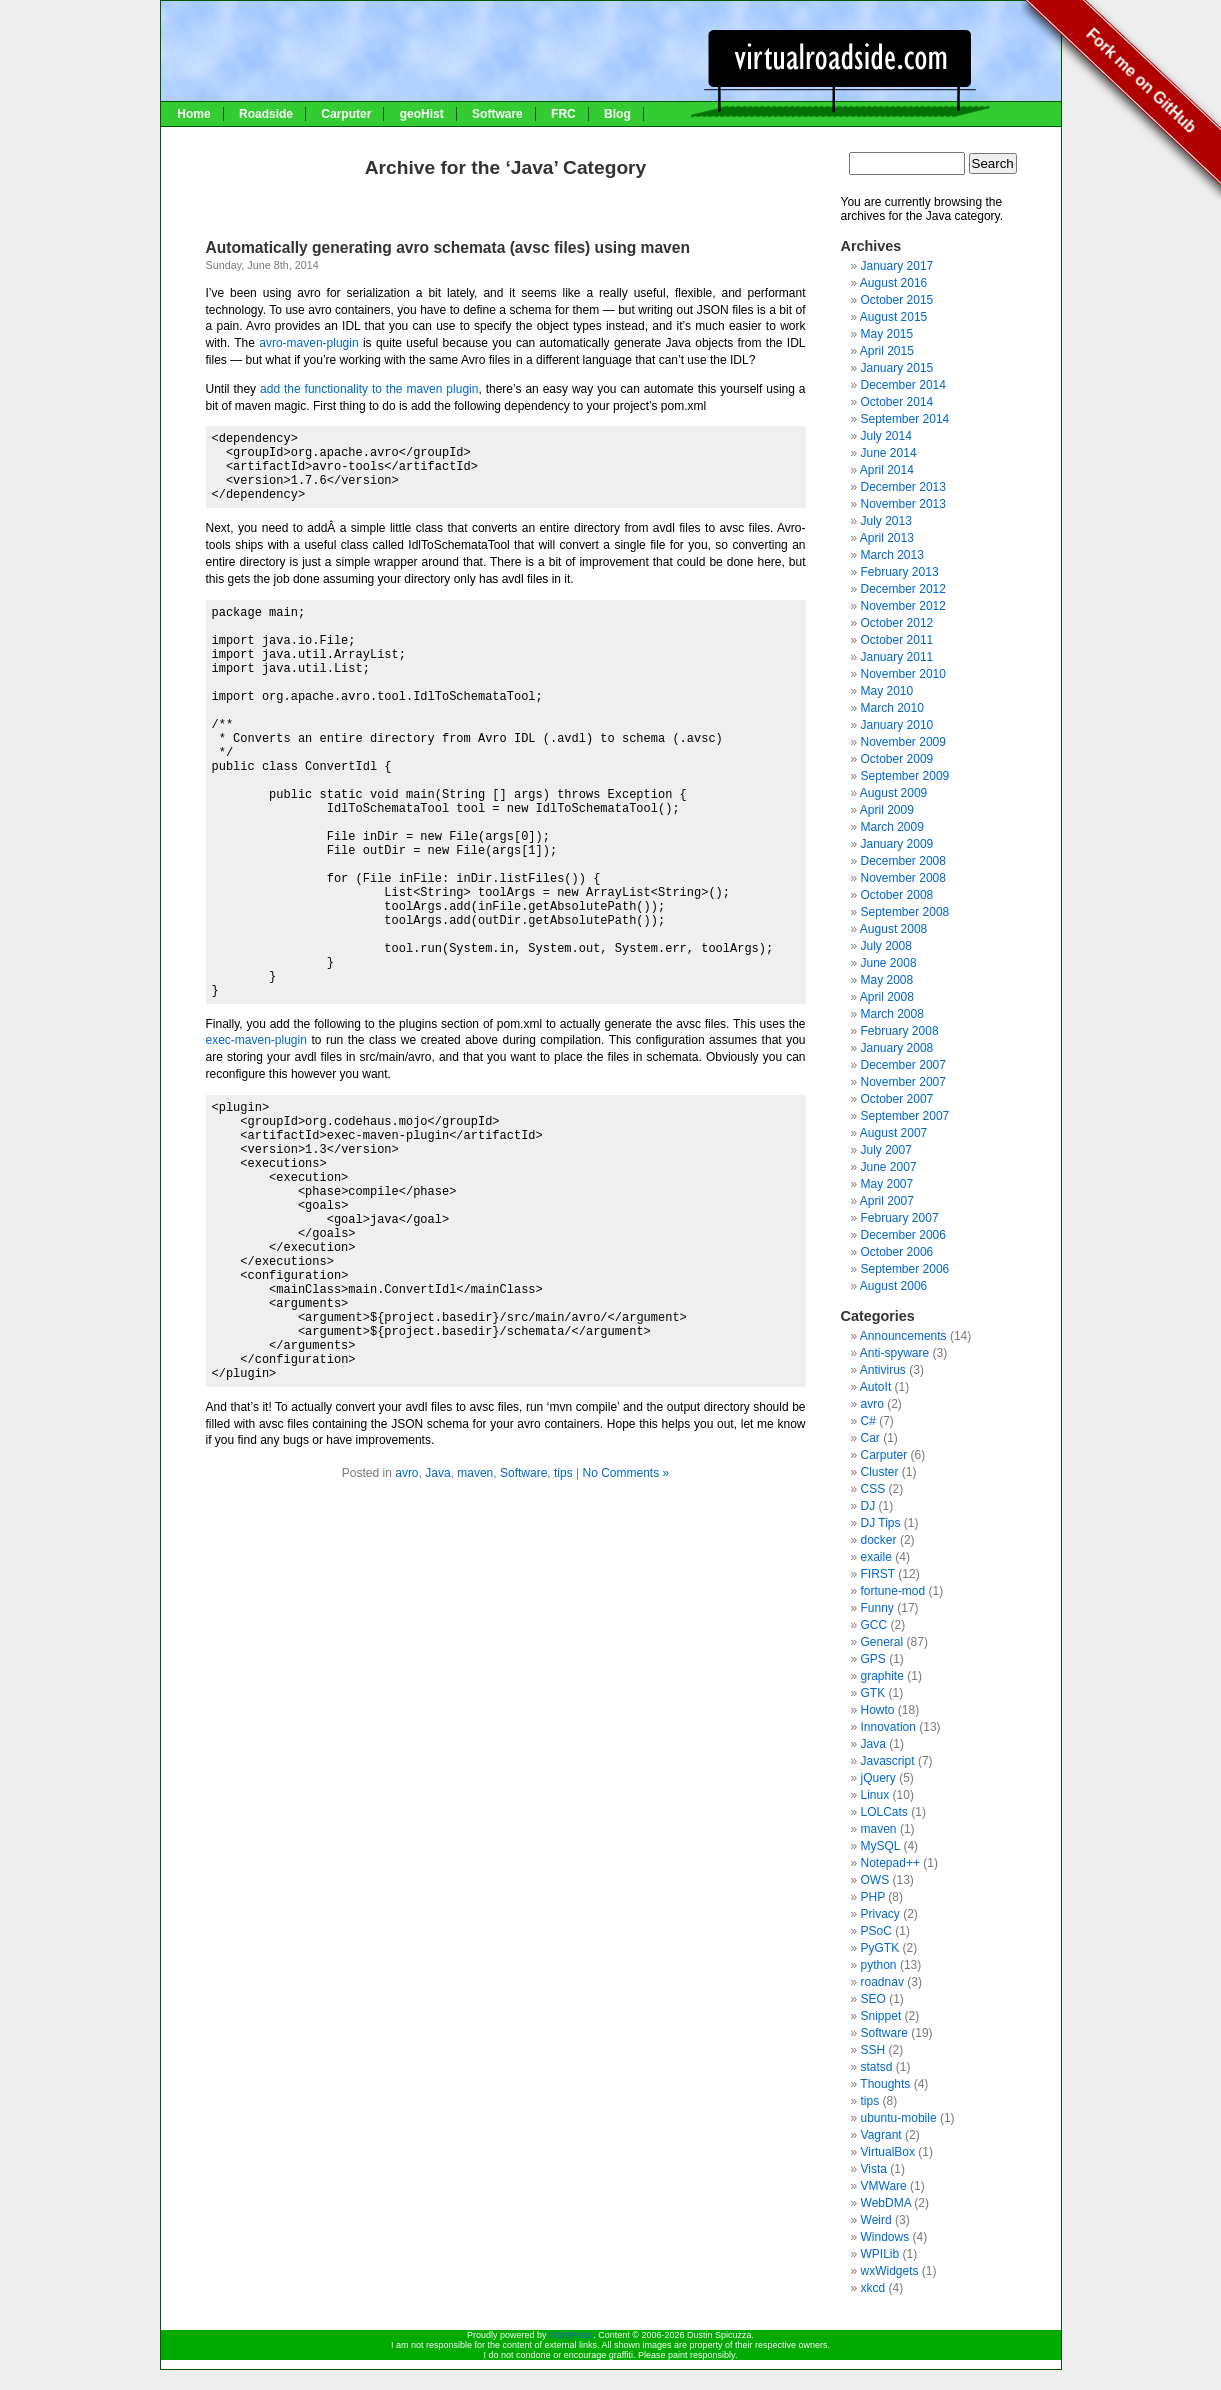 Image resolution: width=1221 pixels, height=2390 pixels. What do you see at coordinates (873, 1897) in the screenshot?
I see `PHP` at bounding box center [873, 1897].